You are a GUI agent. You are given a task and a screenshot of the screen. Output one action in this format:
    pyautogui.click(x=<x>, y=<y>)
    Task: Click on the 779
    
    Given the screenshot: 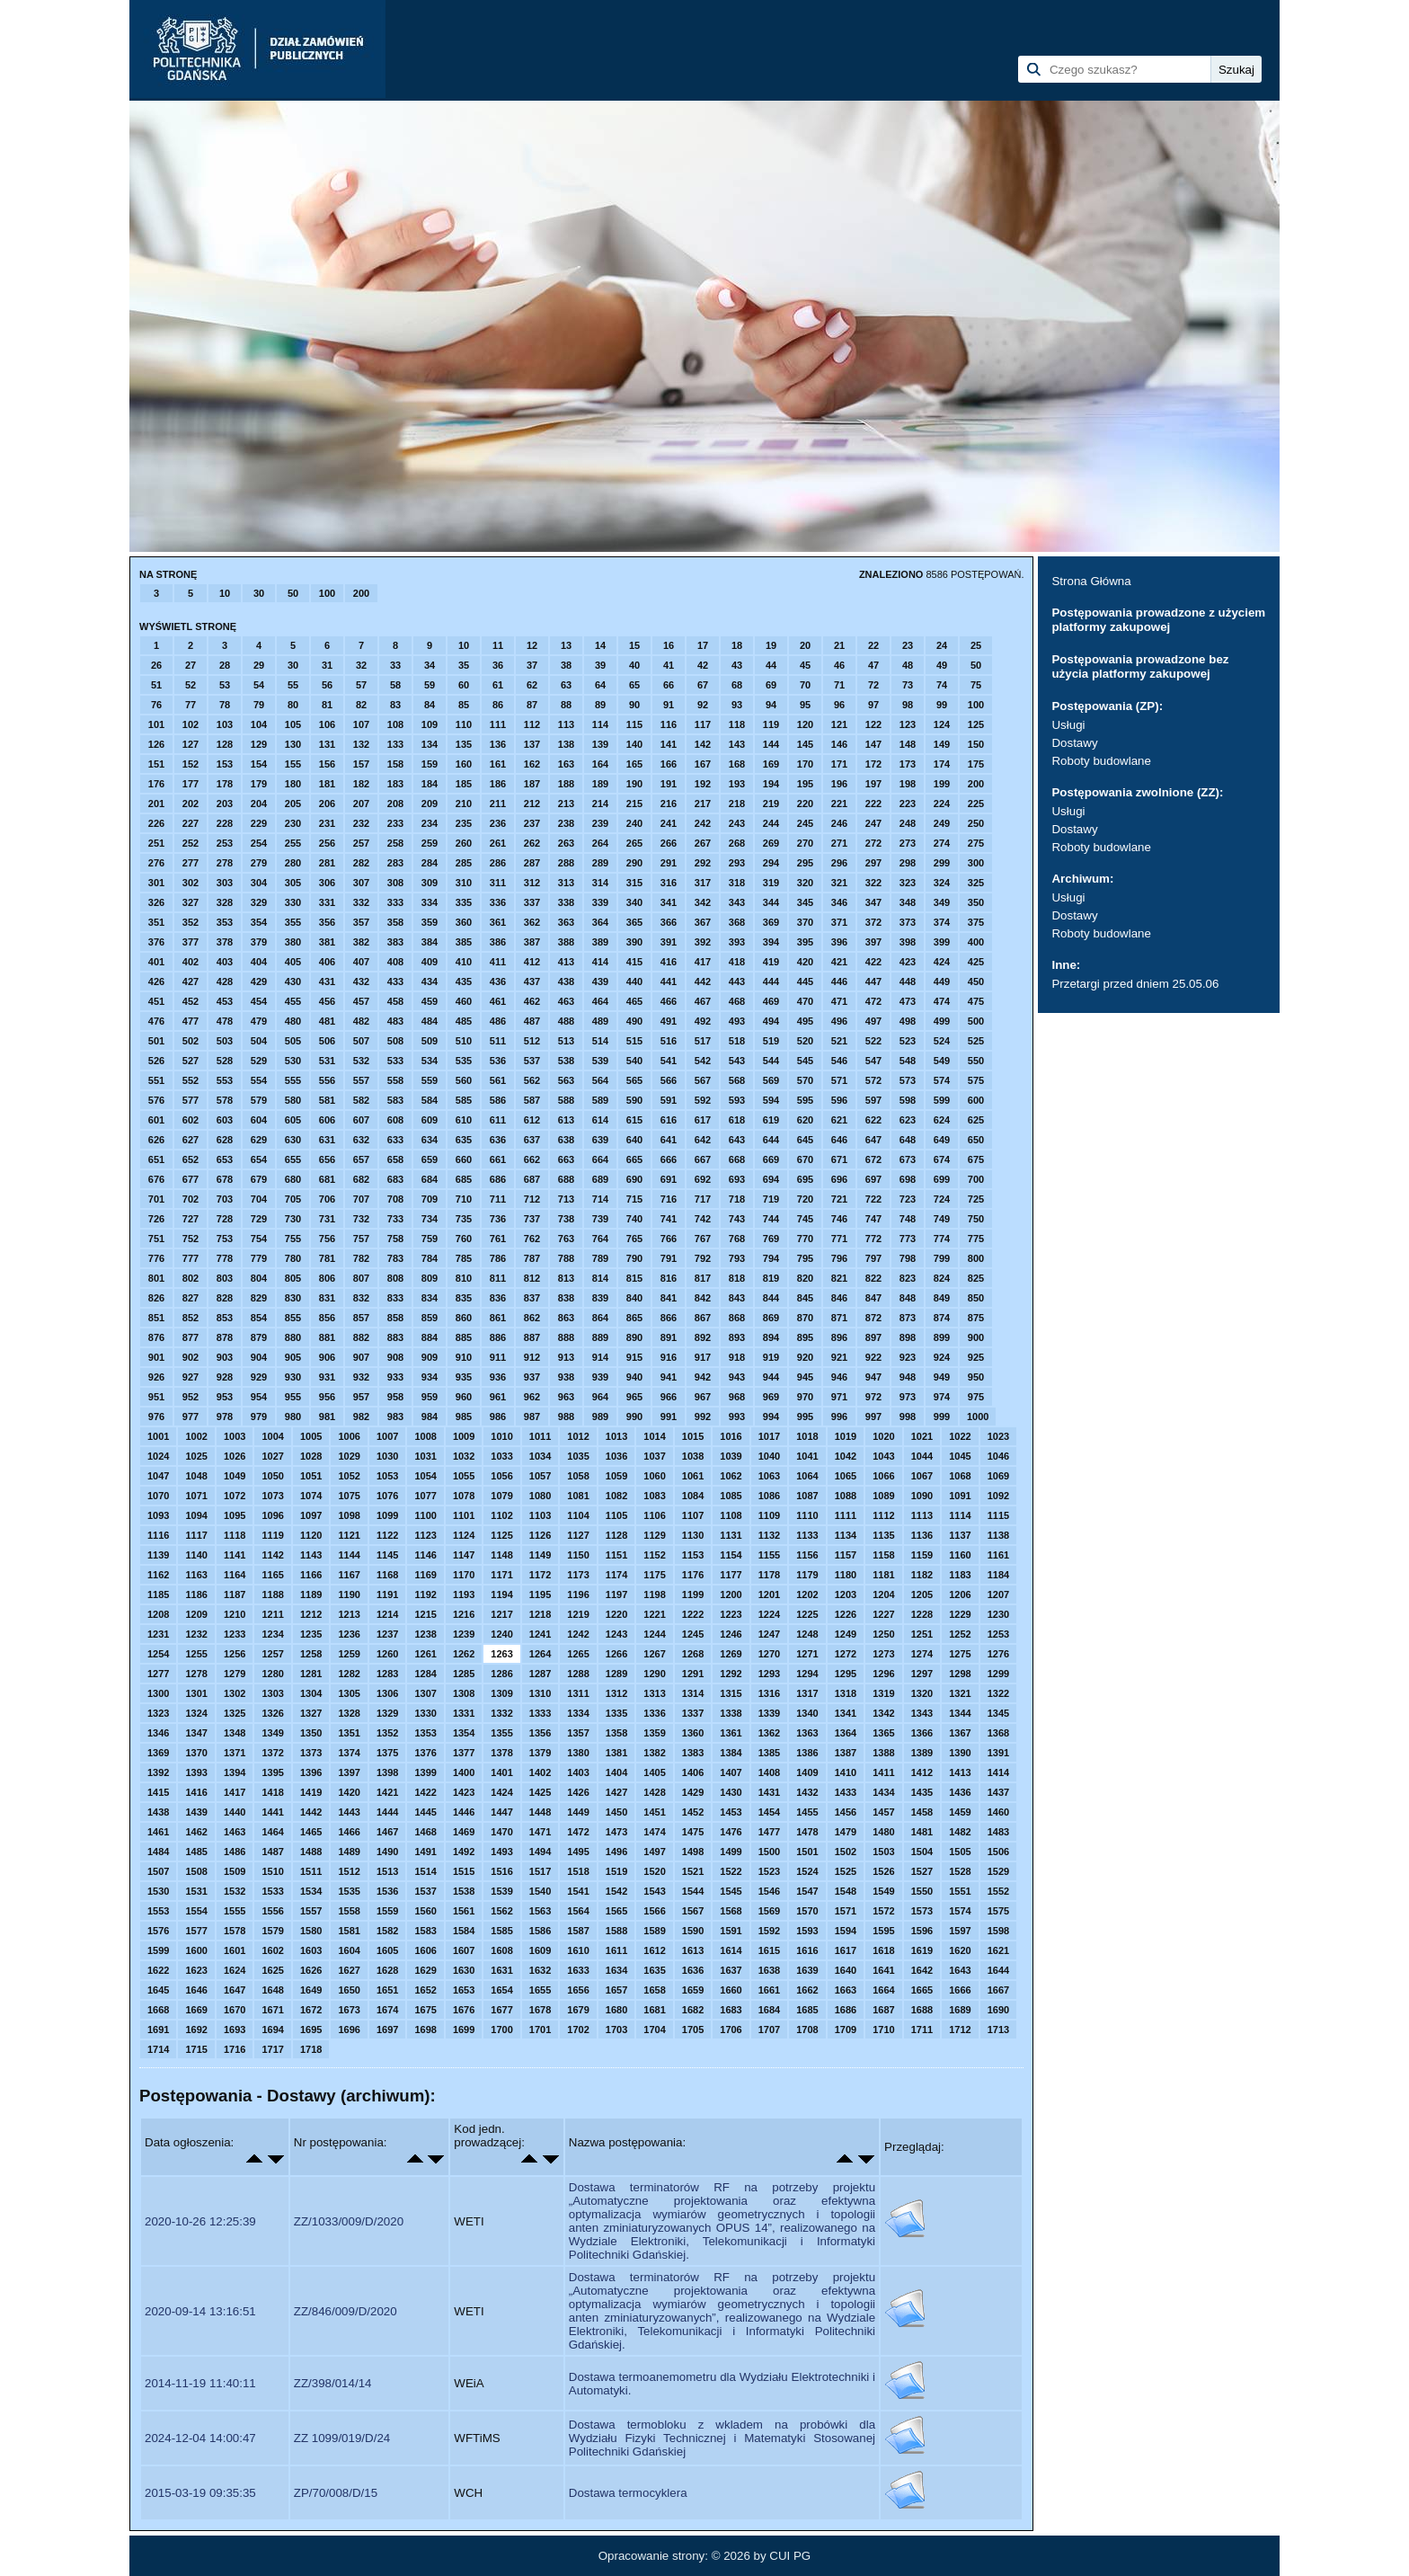 What is the action you would take?
    pyautogui.click(x=259, y=1258)
    